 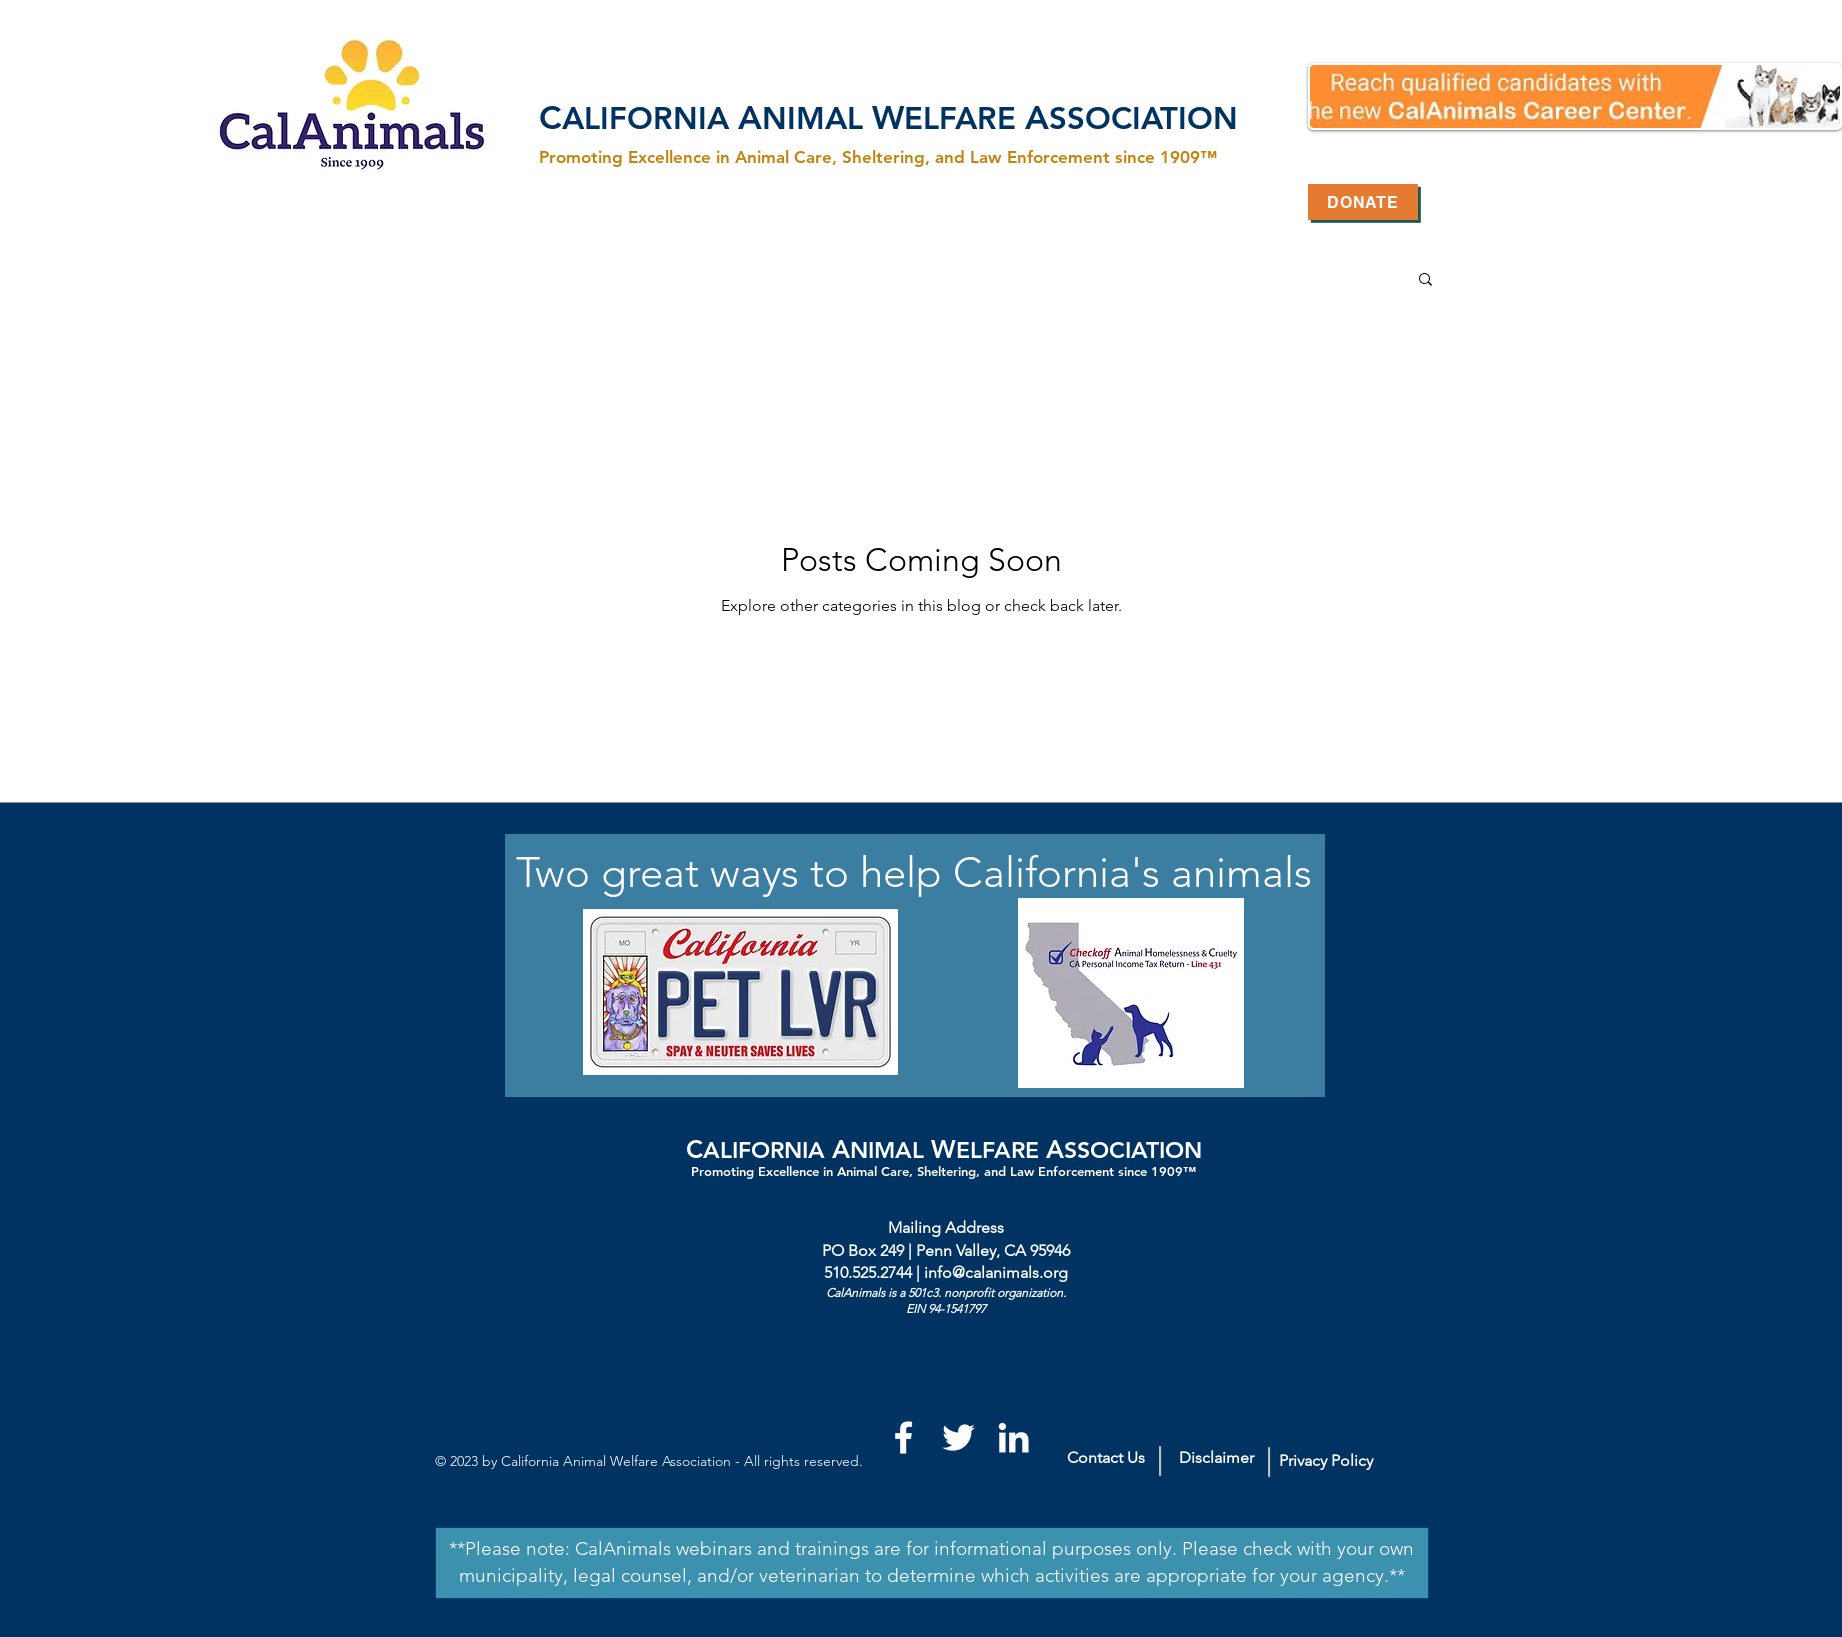 What do you see at coordinates (996, 1272) in the screenshot?
I see `info@calanimals.org` at bounding box center [996, 1272].